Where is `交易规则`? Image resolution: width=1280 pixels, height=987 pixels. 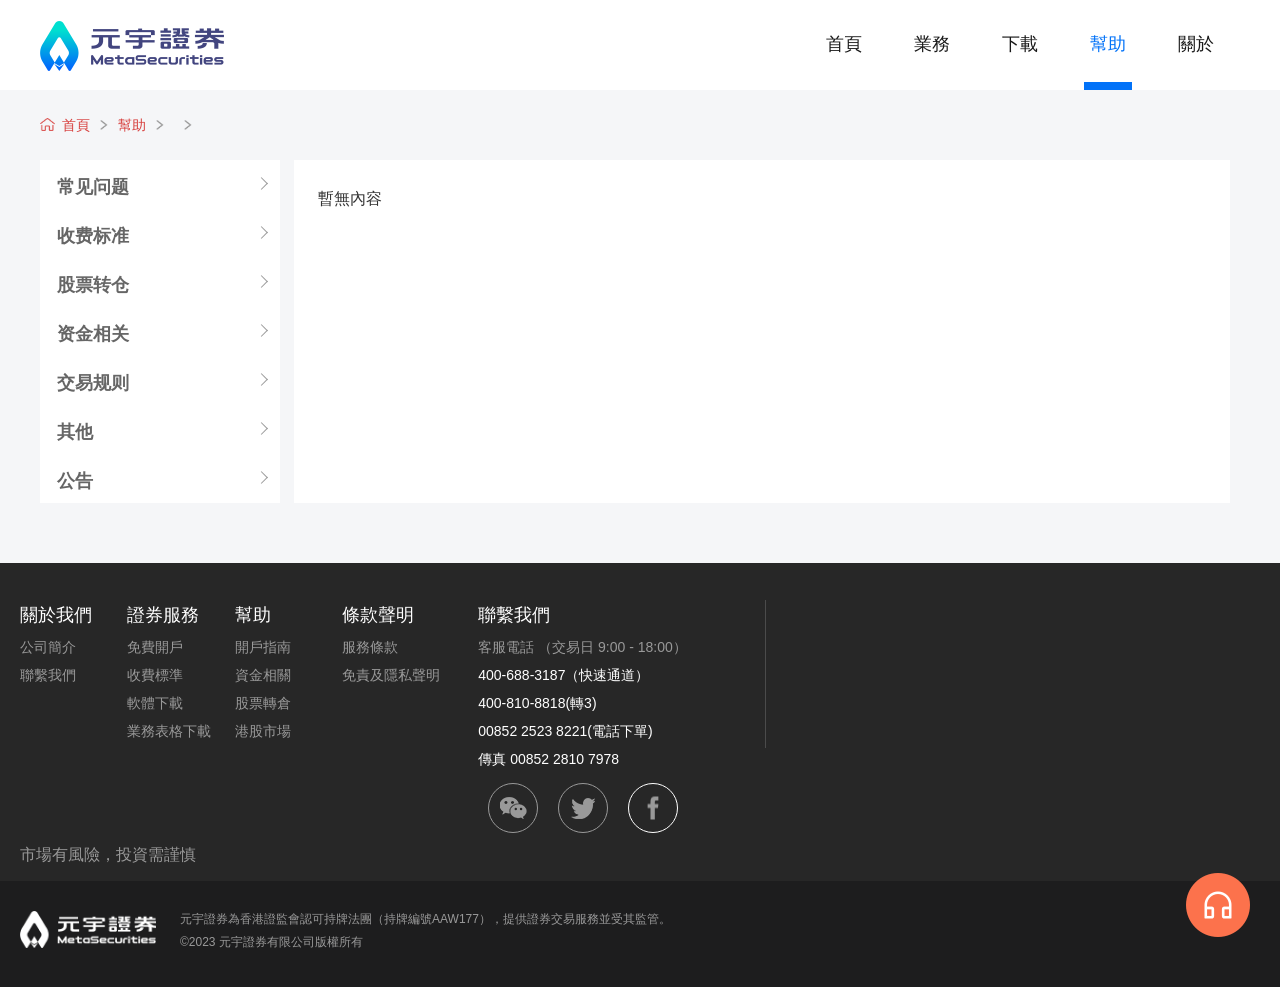
交易规则 is located at coordinates (93, 382).